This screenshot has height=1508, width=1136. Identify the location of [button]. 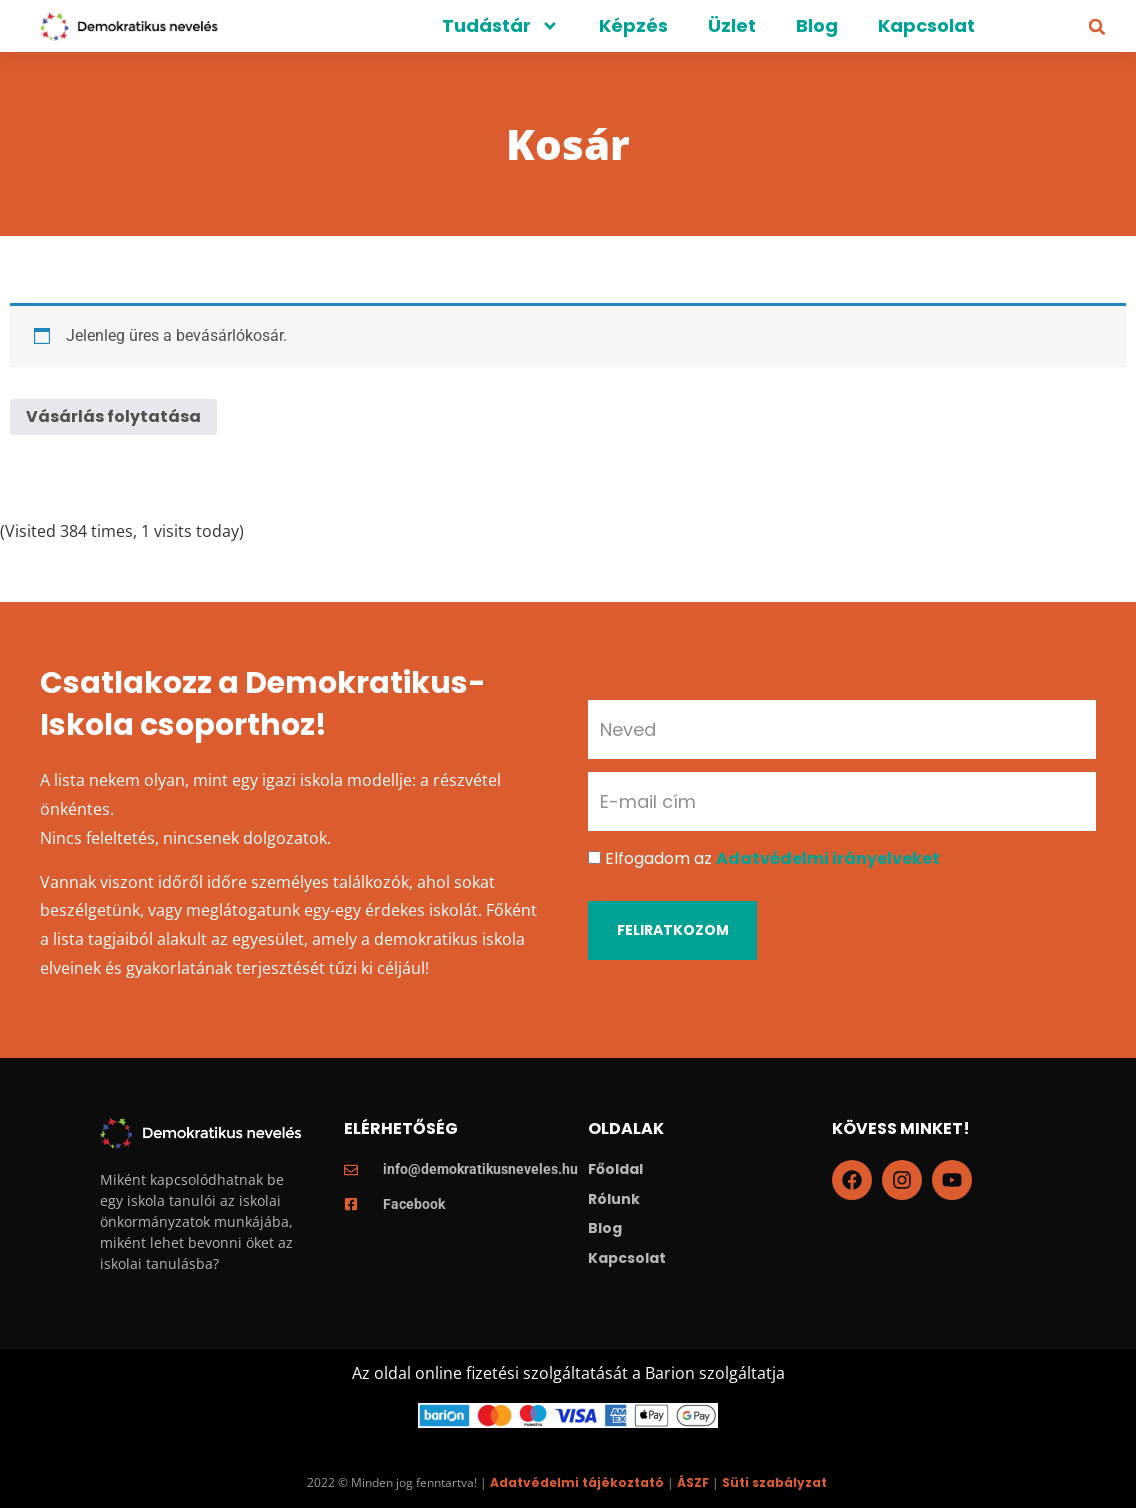
(1097, 27).